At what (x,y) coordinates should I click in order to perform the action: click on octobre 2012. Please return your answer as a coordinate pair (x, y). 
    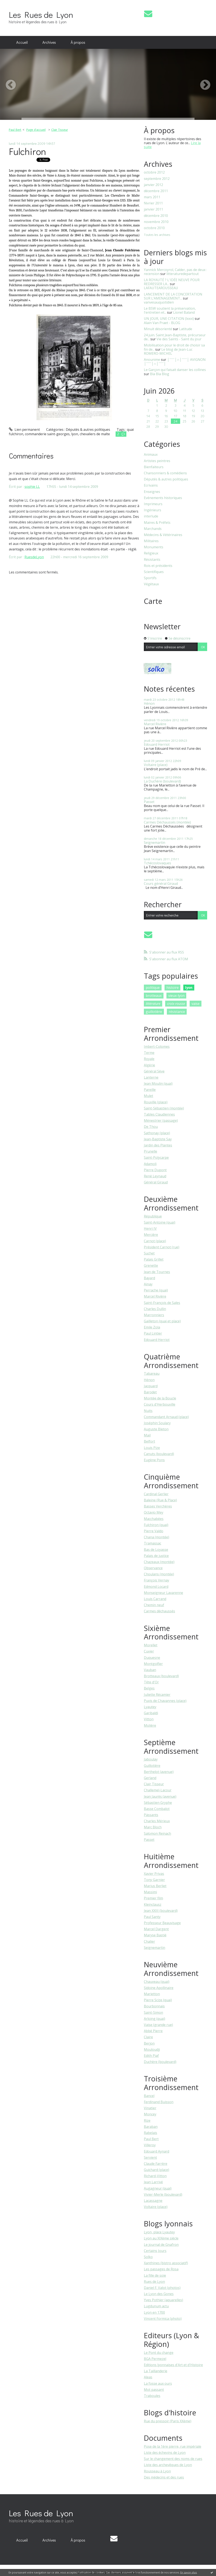
    Looking at the image, I should click on (154, 172).